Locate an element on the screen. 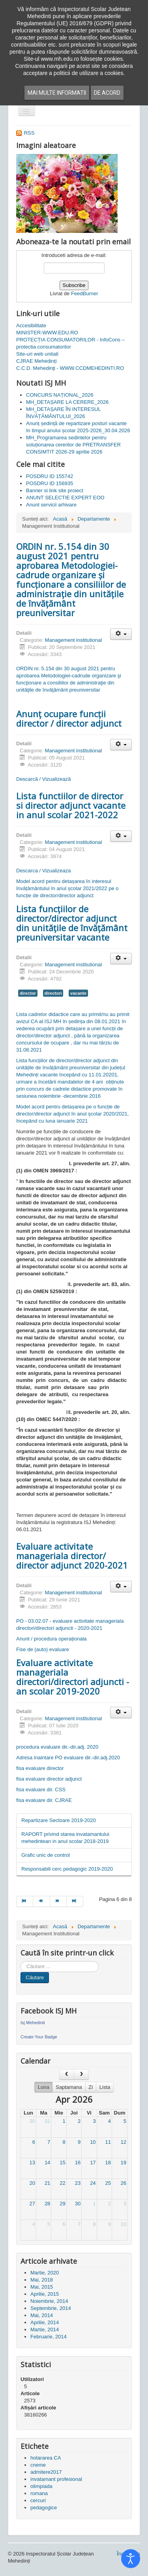 This screenshot has width=148, height=2576. Create Your Badge is located at coordinates (39, 2036).